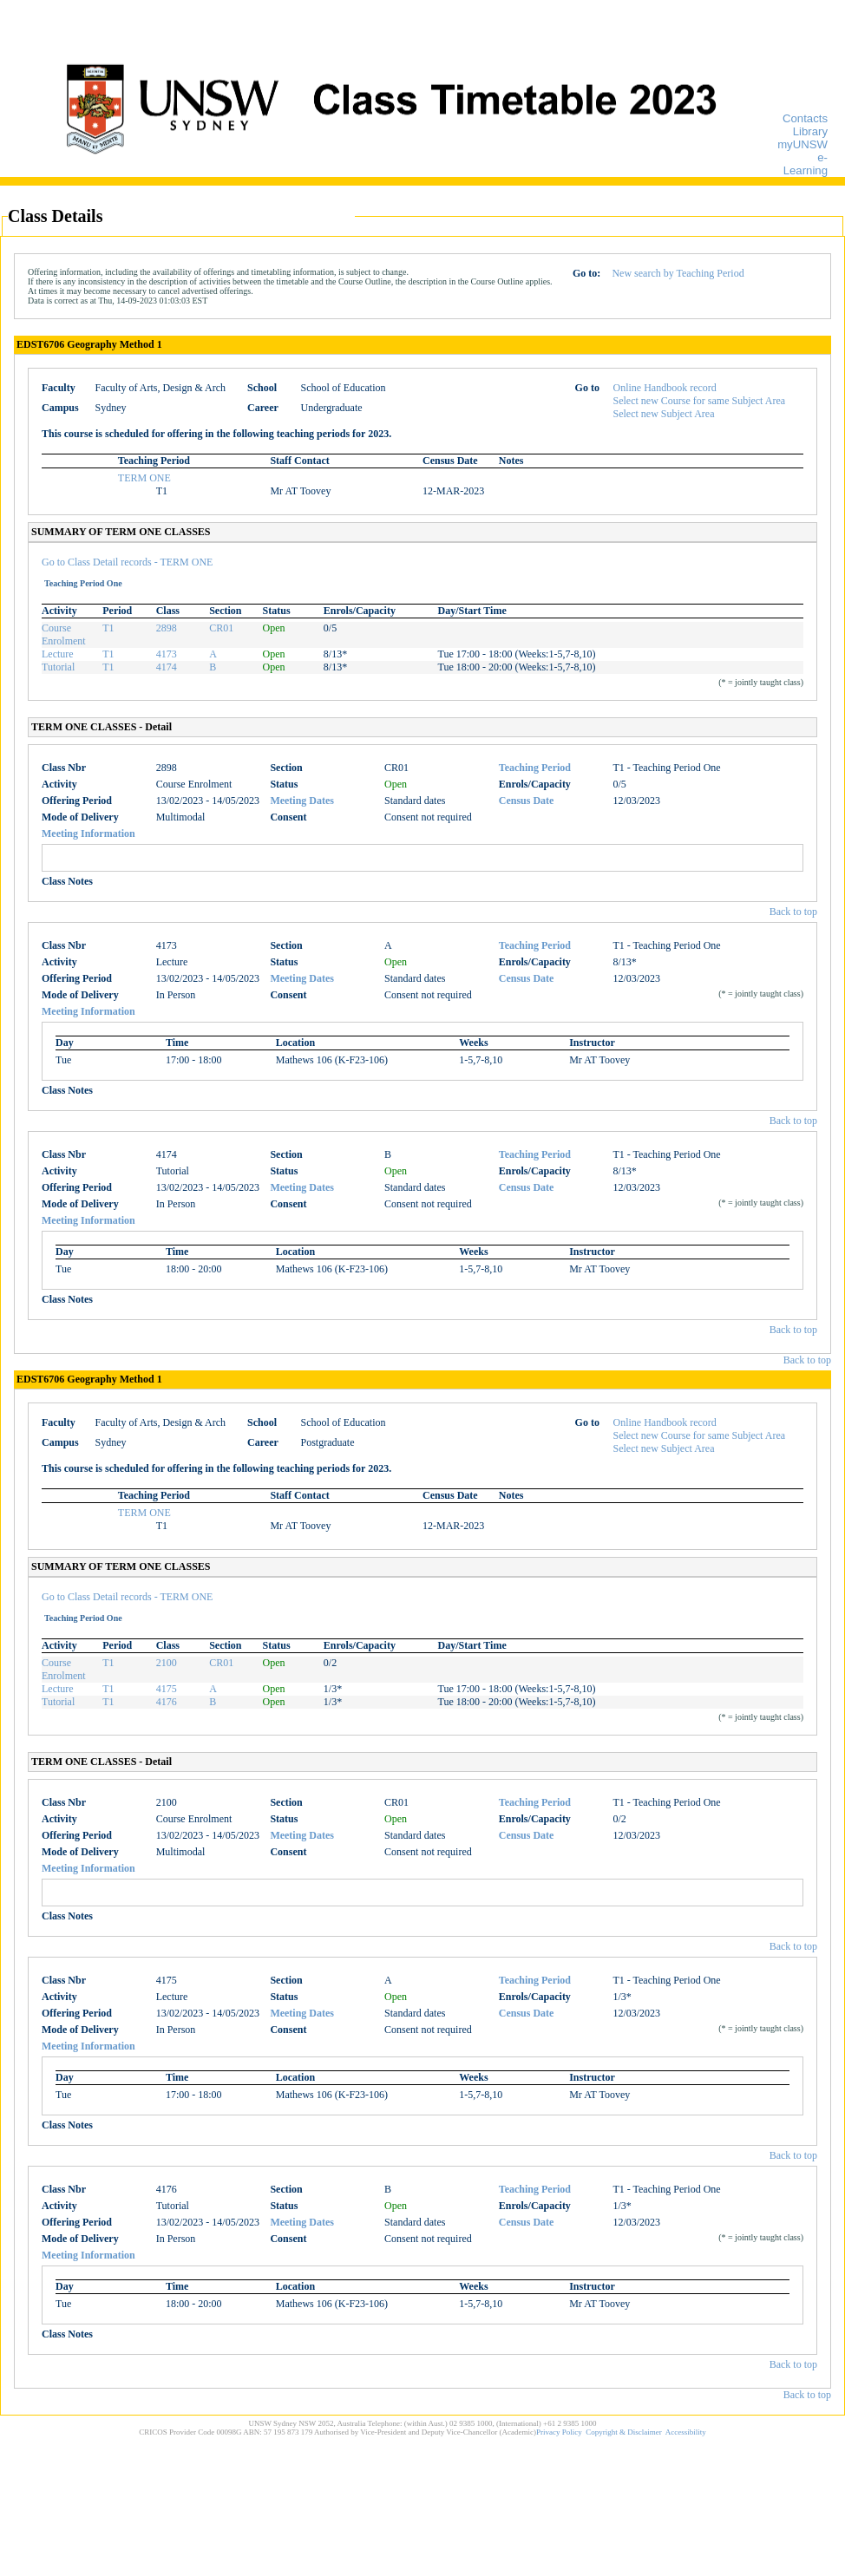  What do you see at coordinates (166, 654) in the screenshot?
I see `4173` at bounding box center [166, 654].